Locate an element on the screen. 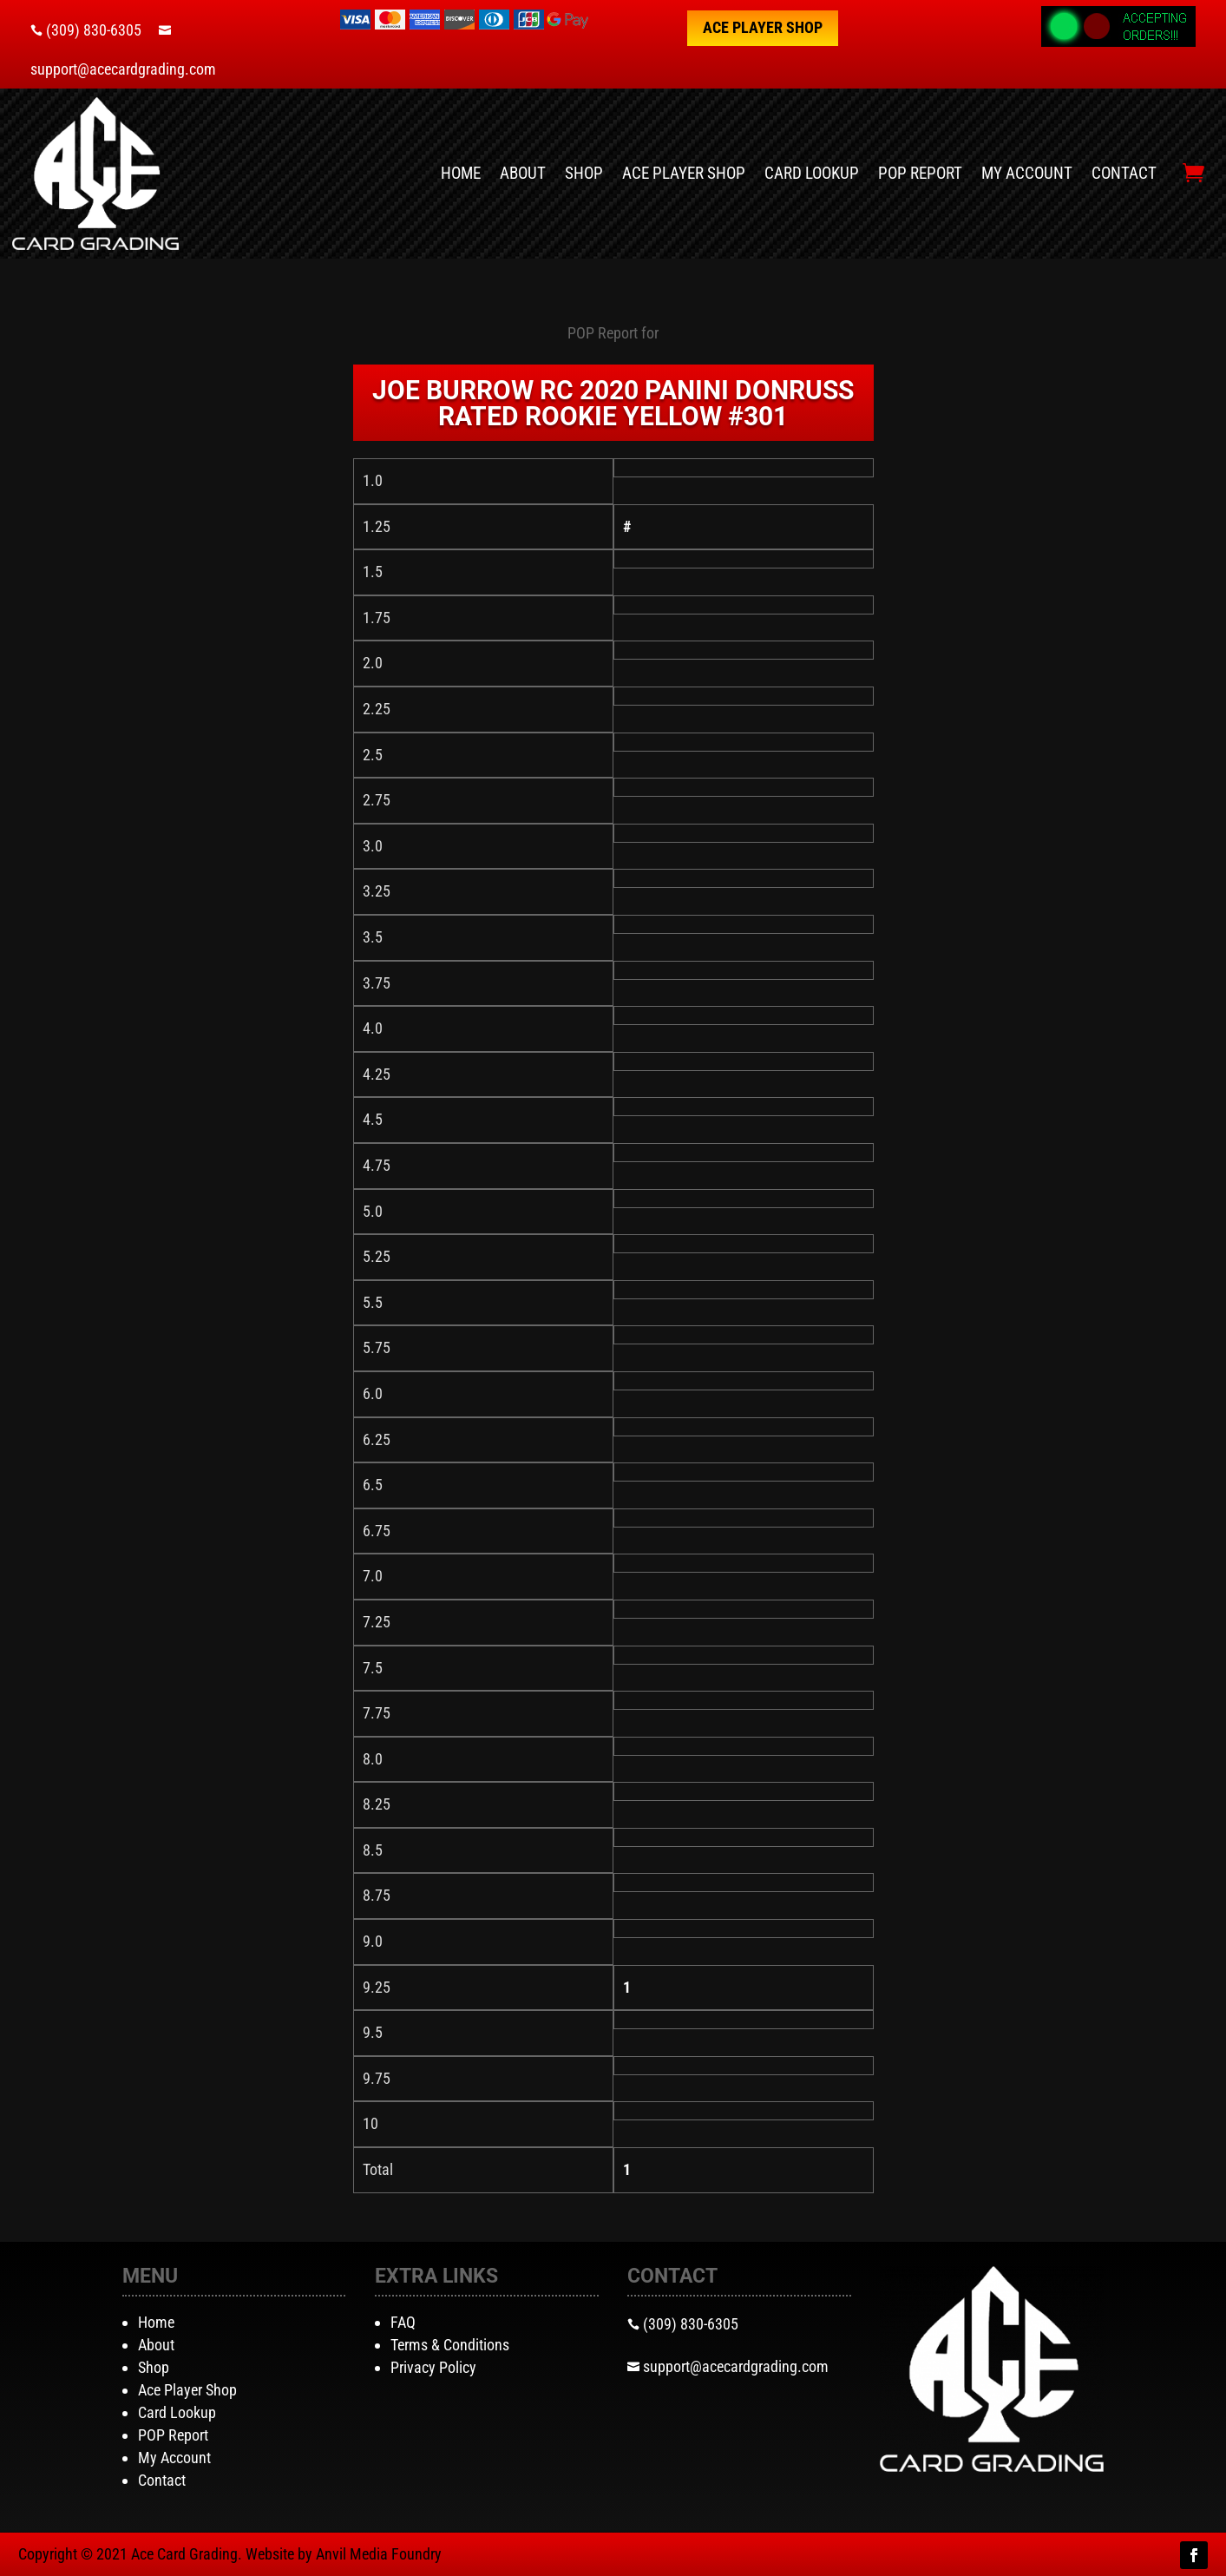 The height and width of the screenshot is (2576, 1226). POP Report is located at coordinates (920, 173).